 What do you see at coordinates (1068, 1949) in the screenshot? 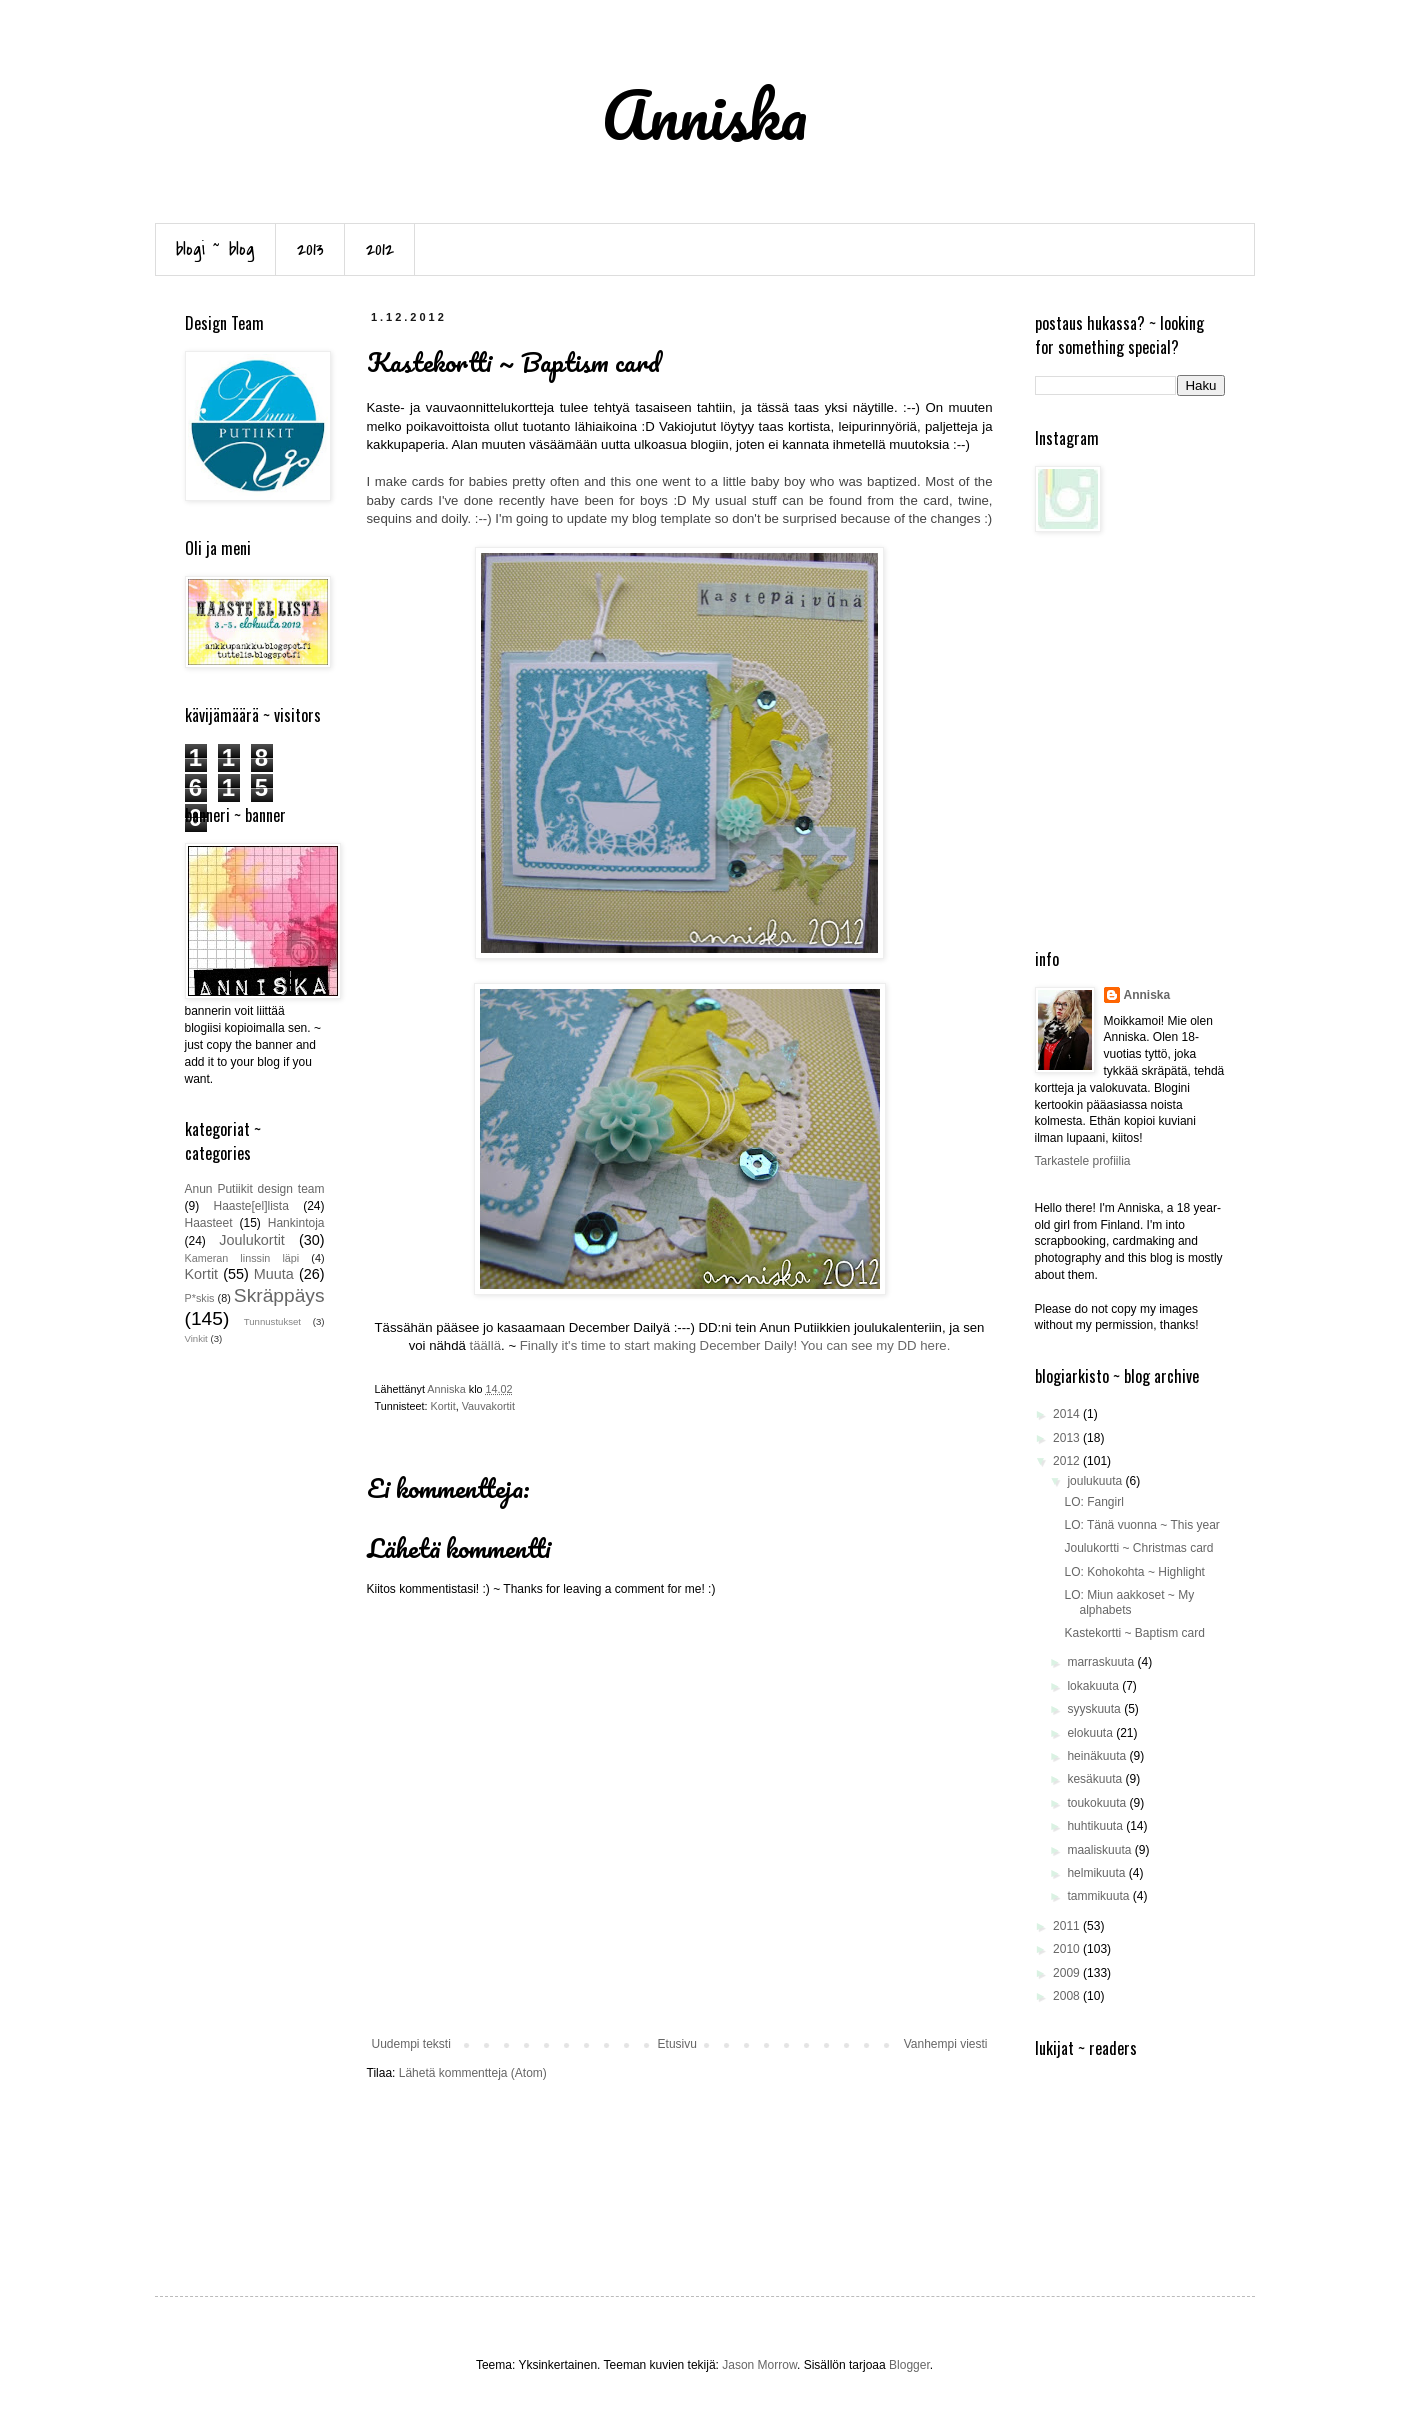
I see `2010` at bounding box center [1068, 1949].